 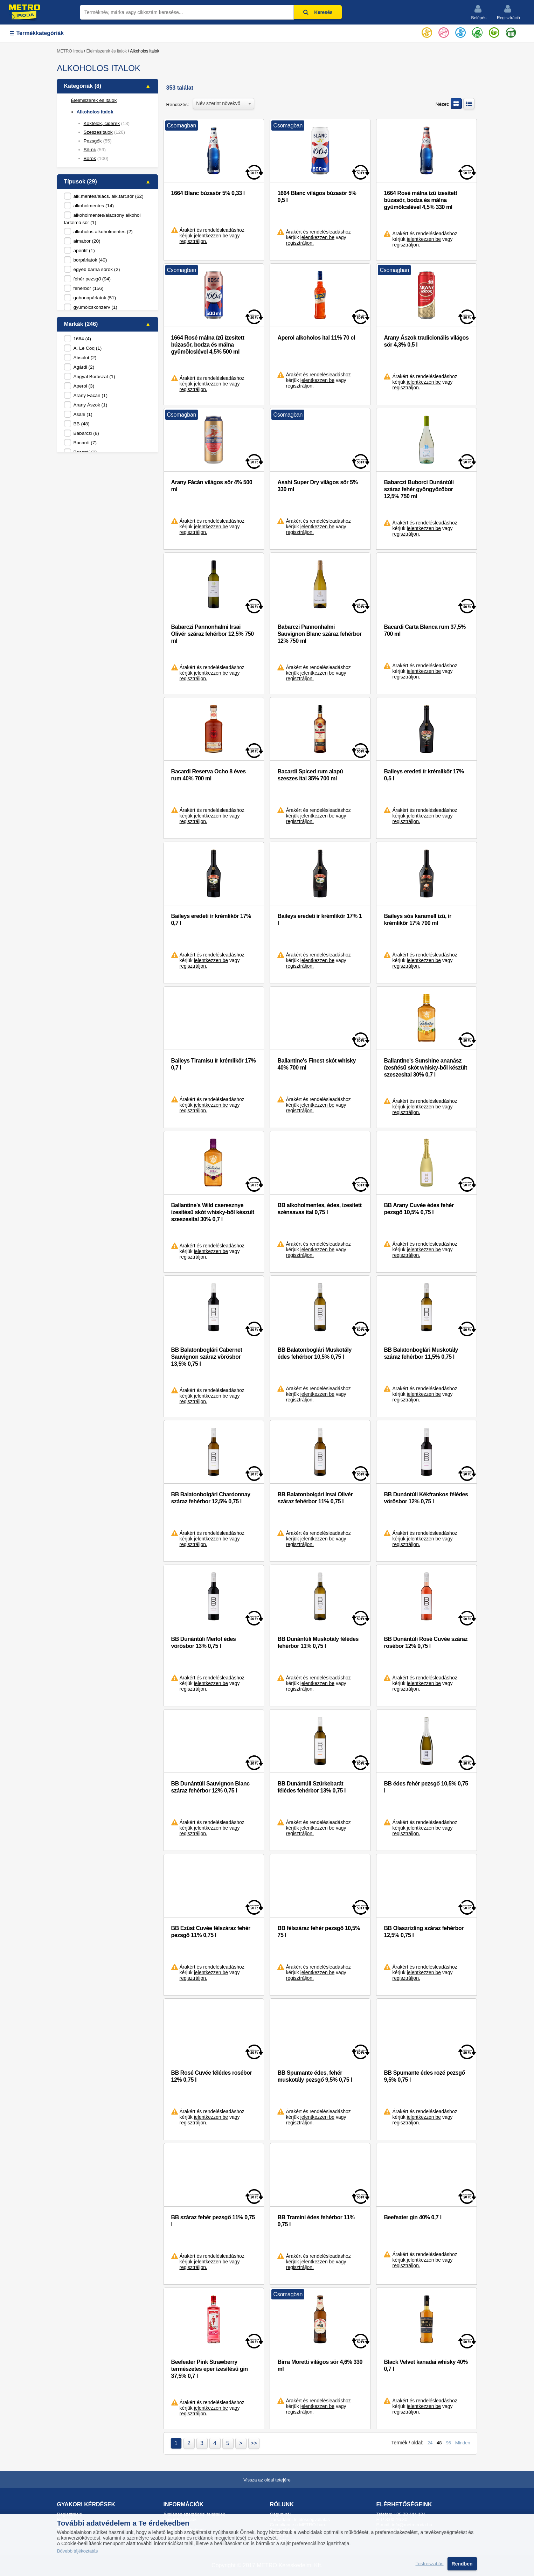 I want to click on Baileys eredeti ír krémlikőr 17% 0,5 l, so click(x=424, y=774).